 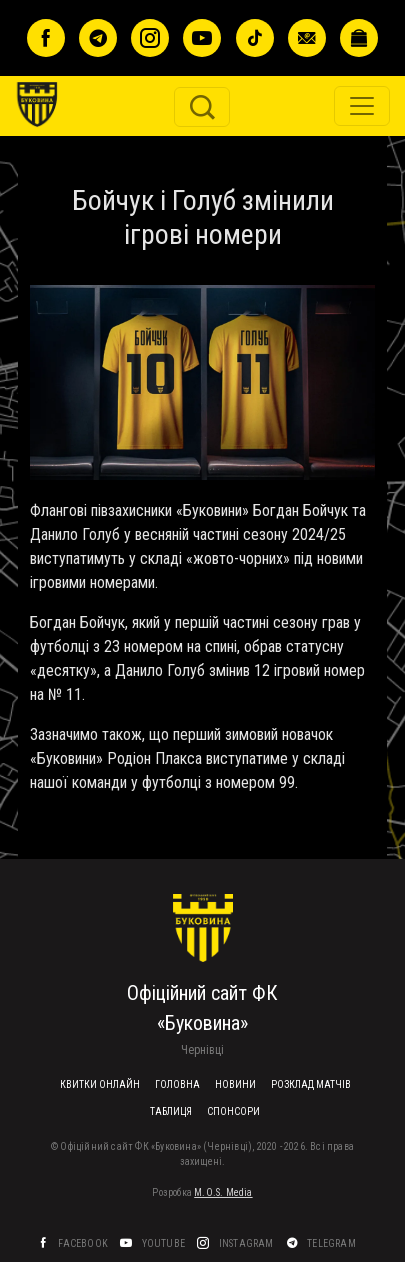 What do you see at coordinates (233, 1111) in the screenshot?
I see `Спонсори` at bounding box center [233, 1111].